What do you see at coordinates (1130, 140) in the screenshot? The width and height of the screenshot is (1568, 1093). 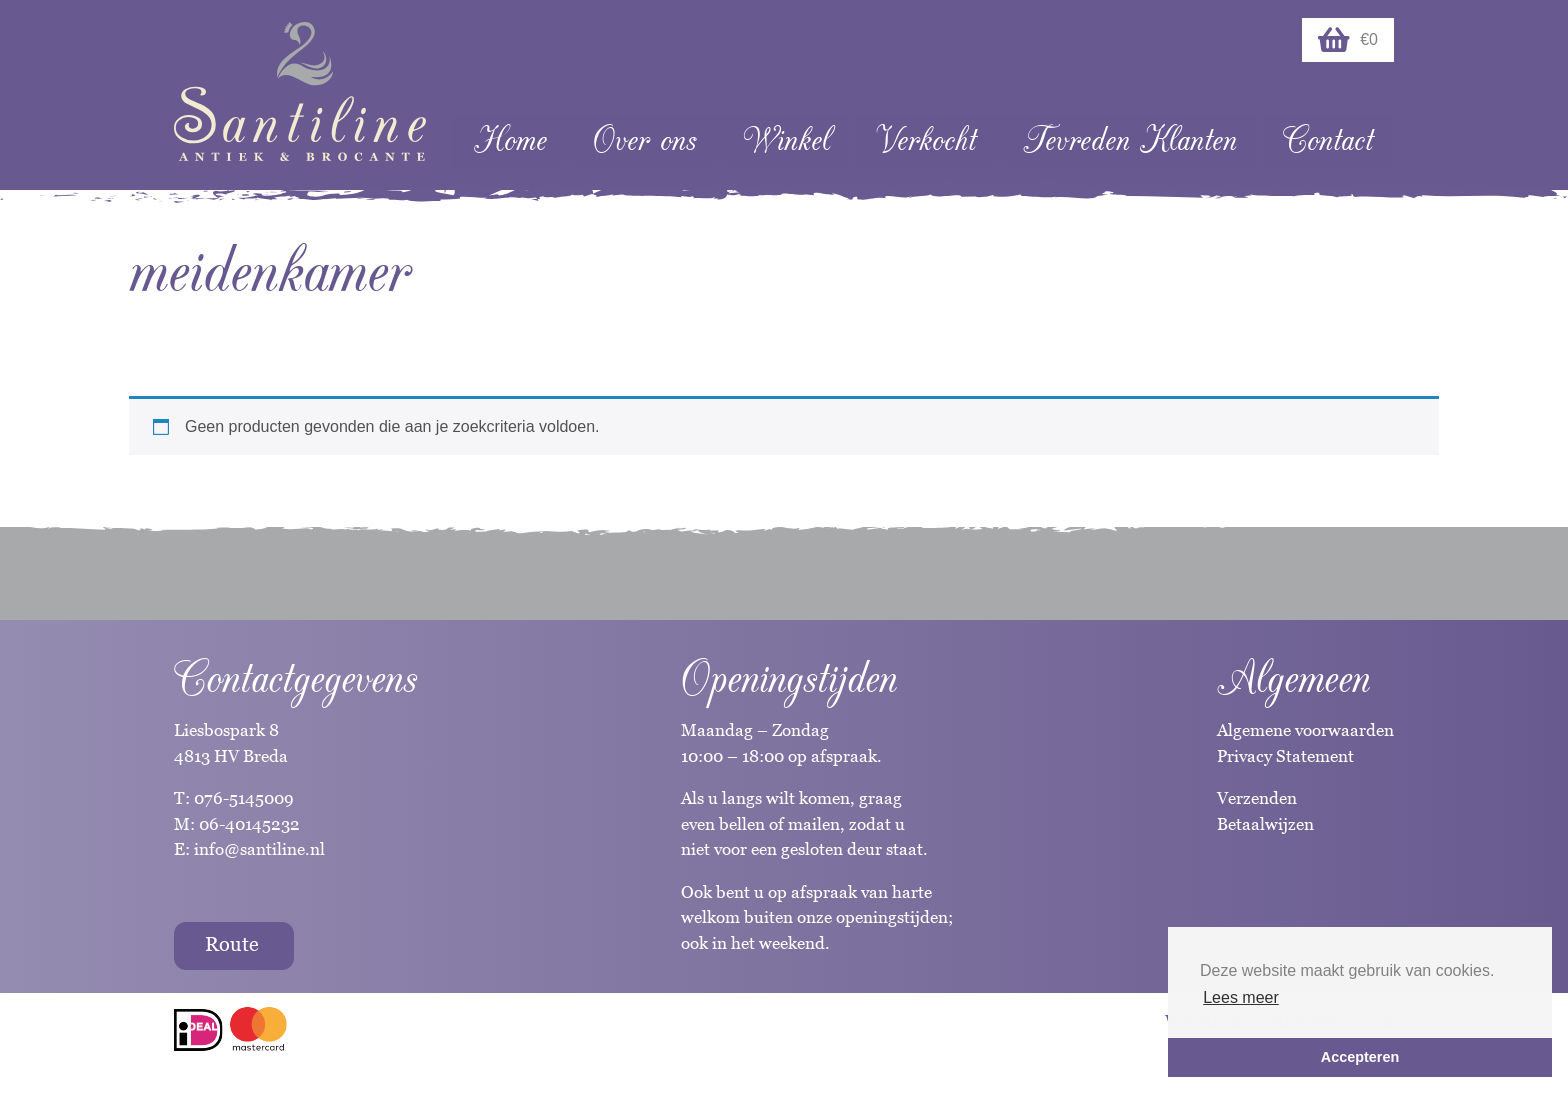 I see `Tevreden Klanten` at bounding box center [1130, 140].